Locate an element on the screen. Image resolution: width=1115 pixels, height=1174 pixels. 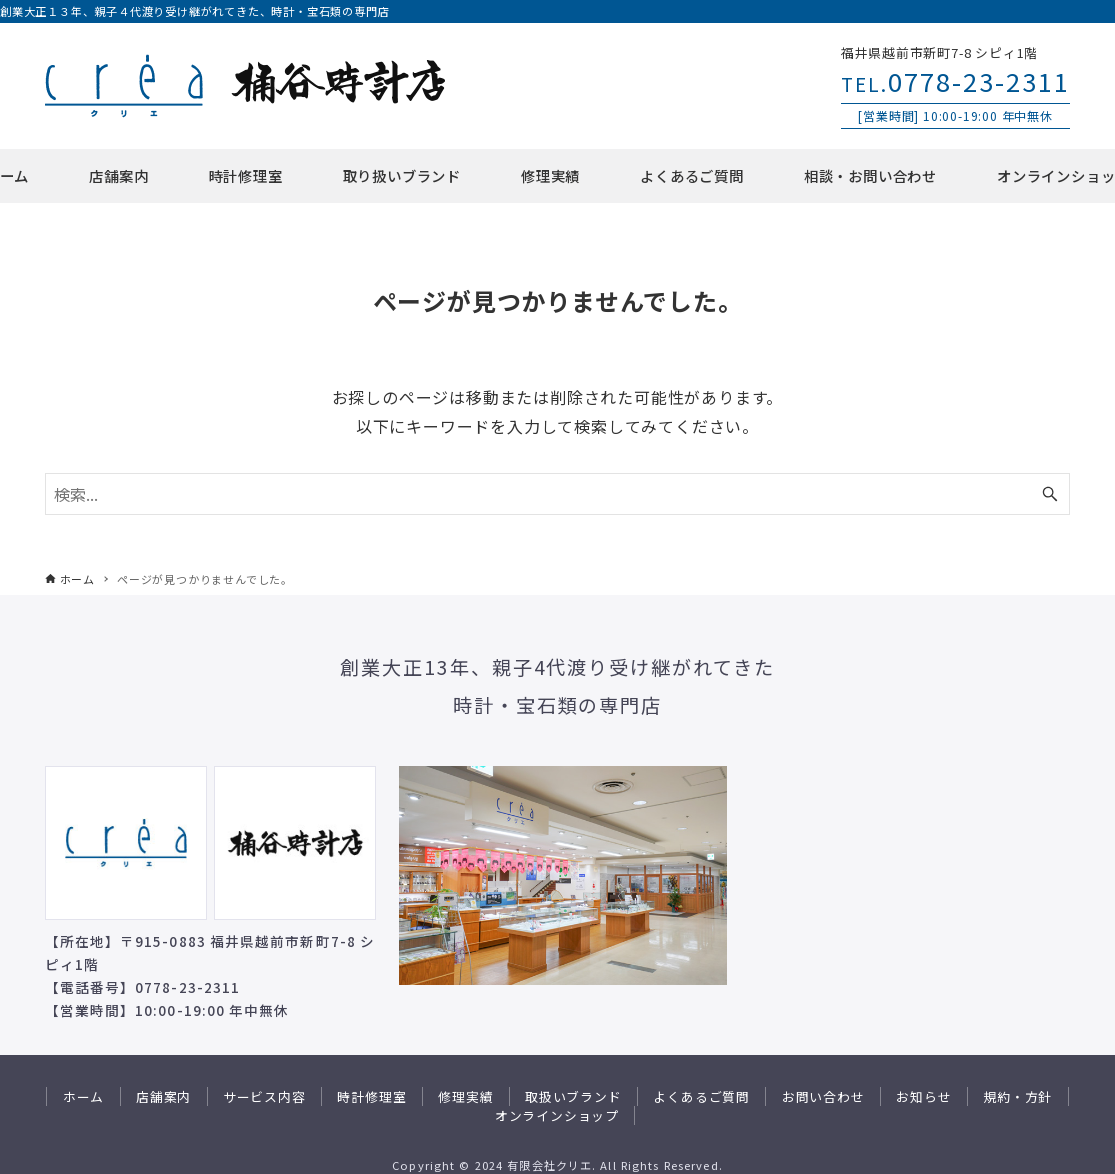
[検索ワード] is located at coordinates (558, 494).